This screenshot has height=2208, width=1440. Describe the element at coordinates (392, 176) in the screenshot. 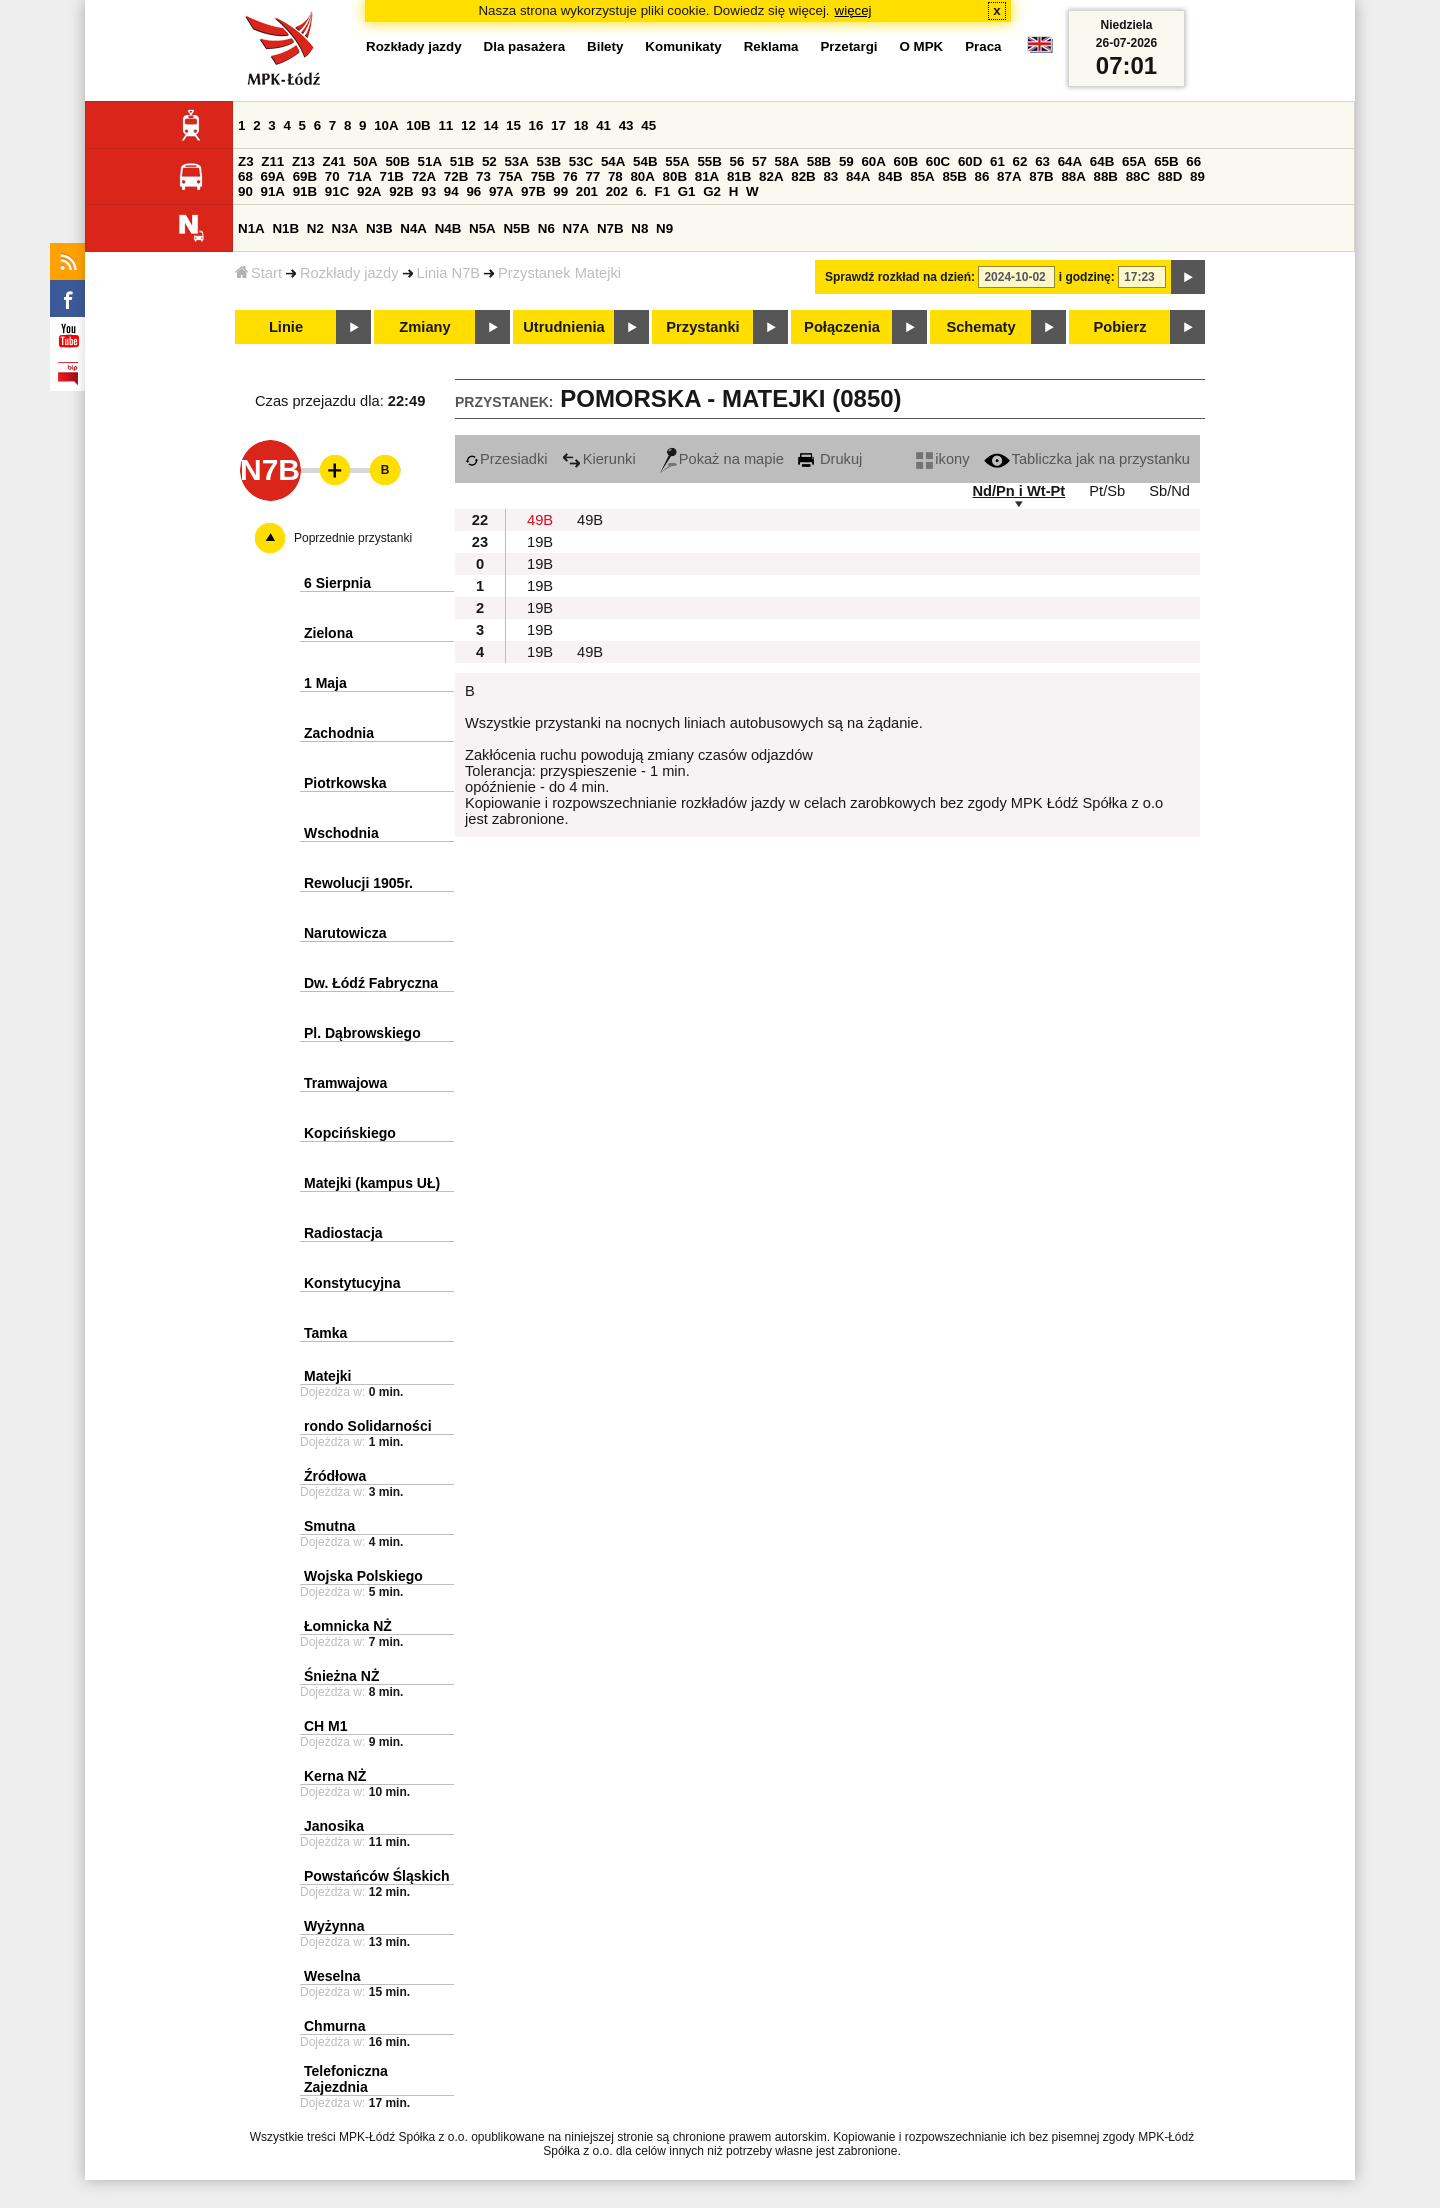

I see `71B` at that location.